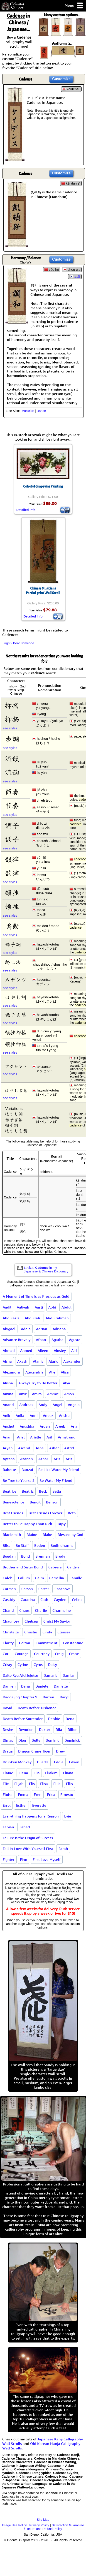  Describe the element at coordinates (13, 1502) in the screenshot. I see `Benevolence` at that location.